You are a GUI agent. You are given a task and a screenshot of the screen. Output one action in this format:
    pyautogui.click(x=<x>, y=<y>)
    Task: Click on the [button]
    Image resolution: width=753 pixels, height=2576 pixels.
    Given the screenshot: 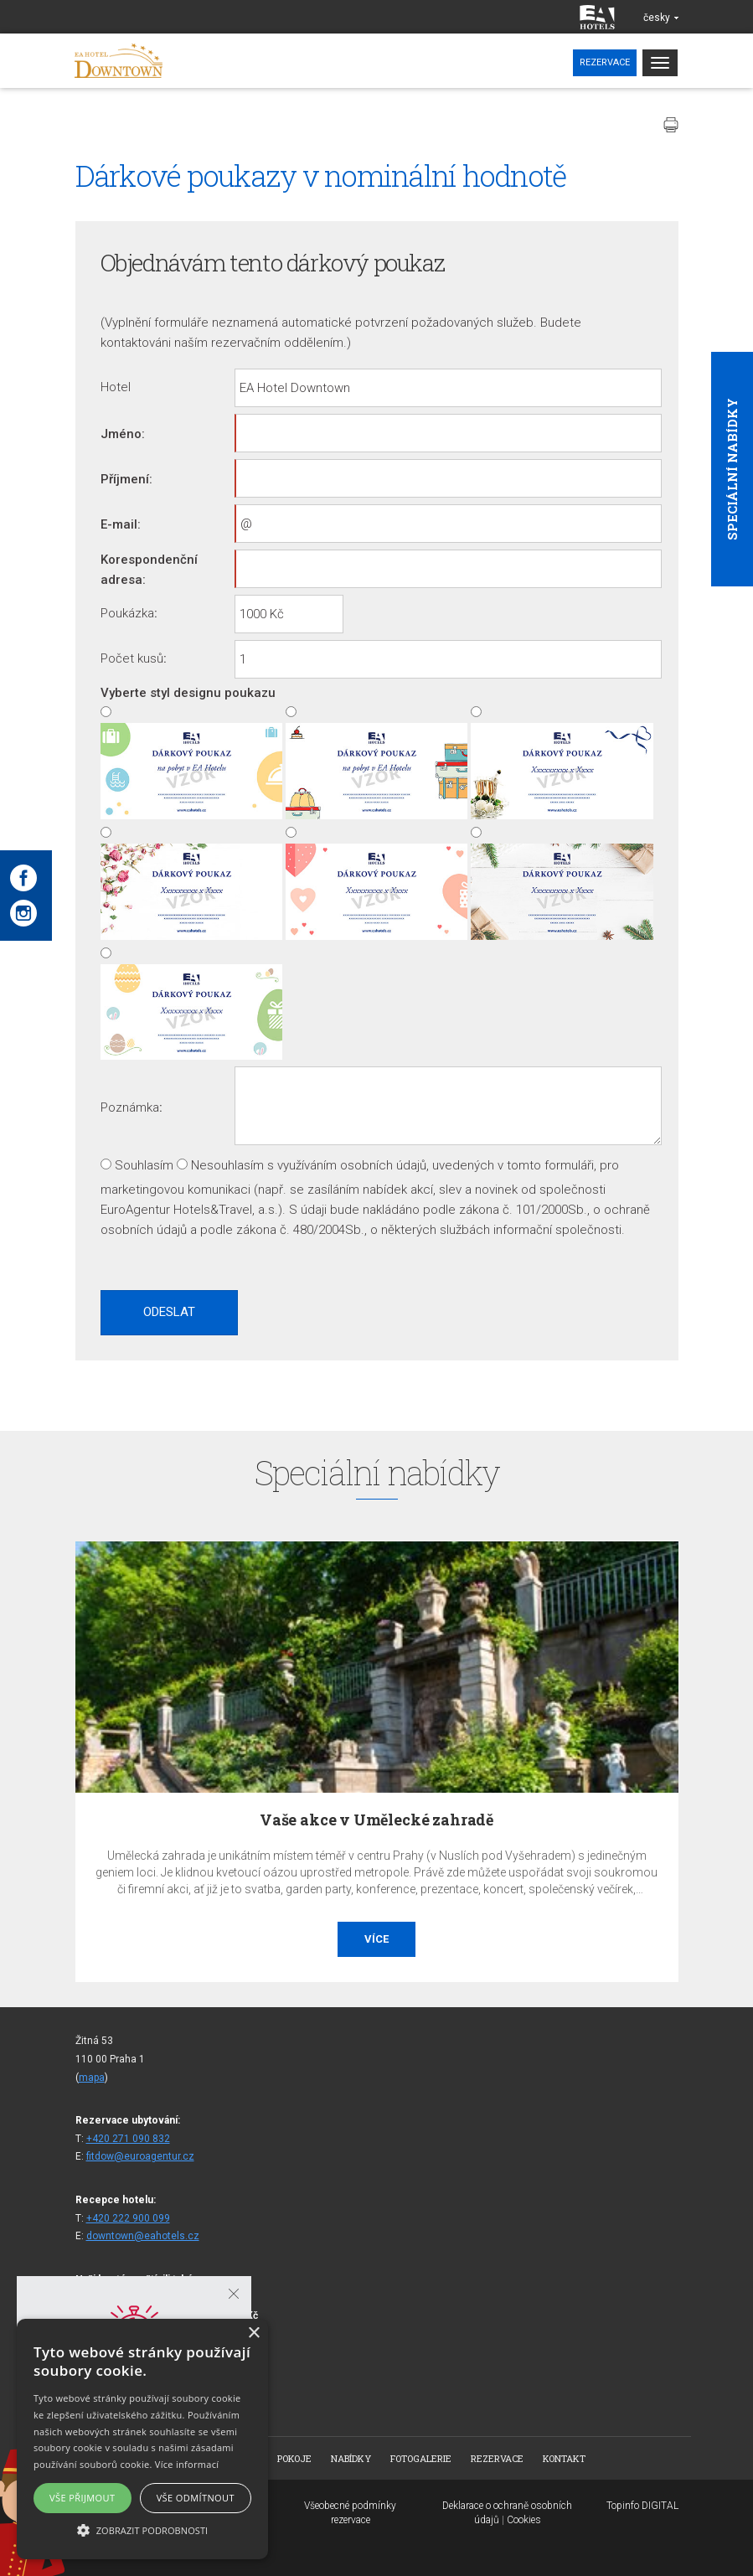 What is the action you would take?
    pyautogui.click(x=142, y=2529)
    